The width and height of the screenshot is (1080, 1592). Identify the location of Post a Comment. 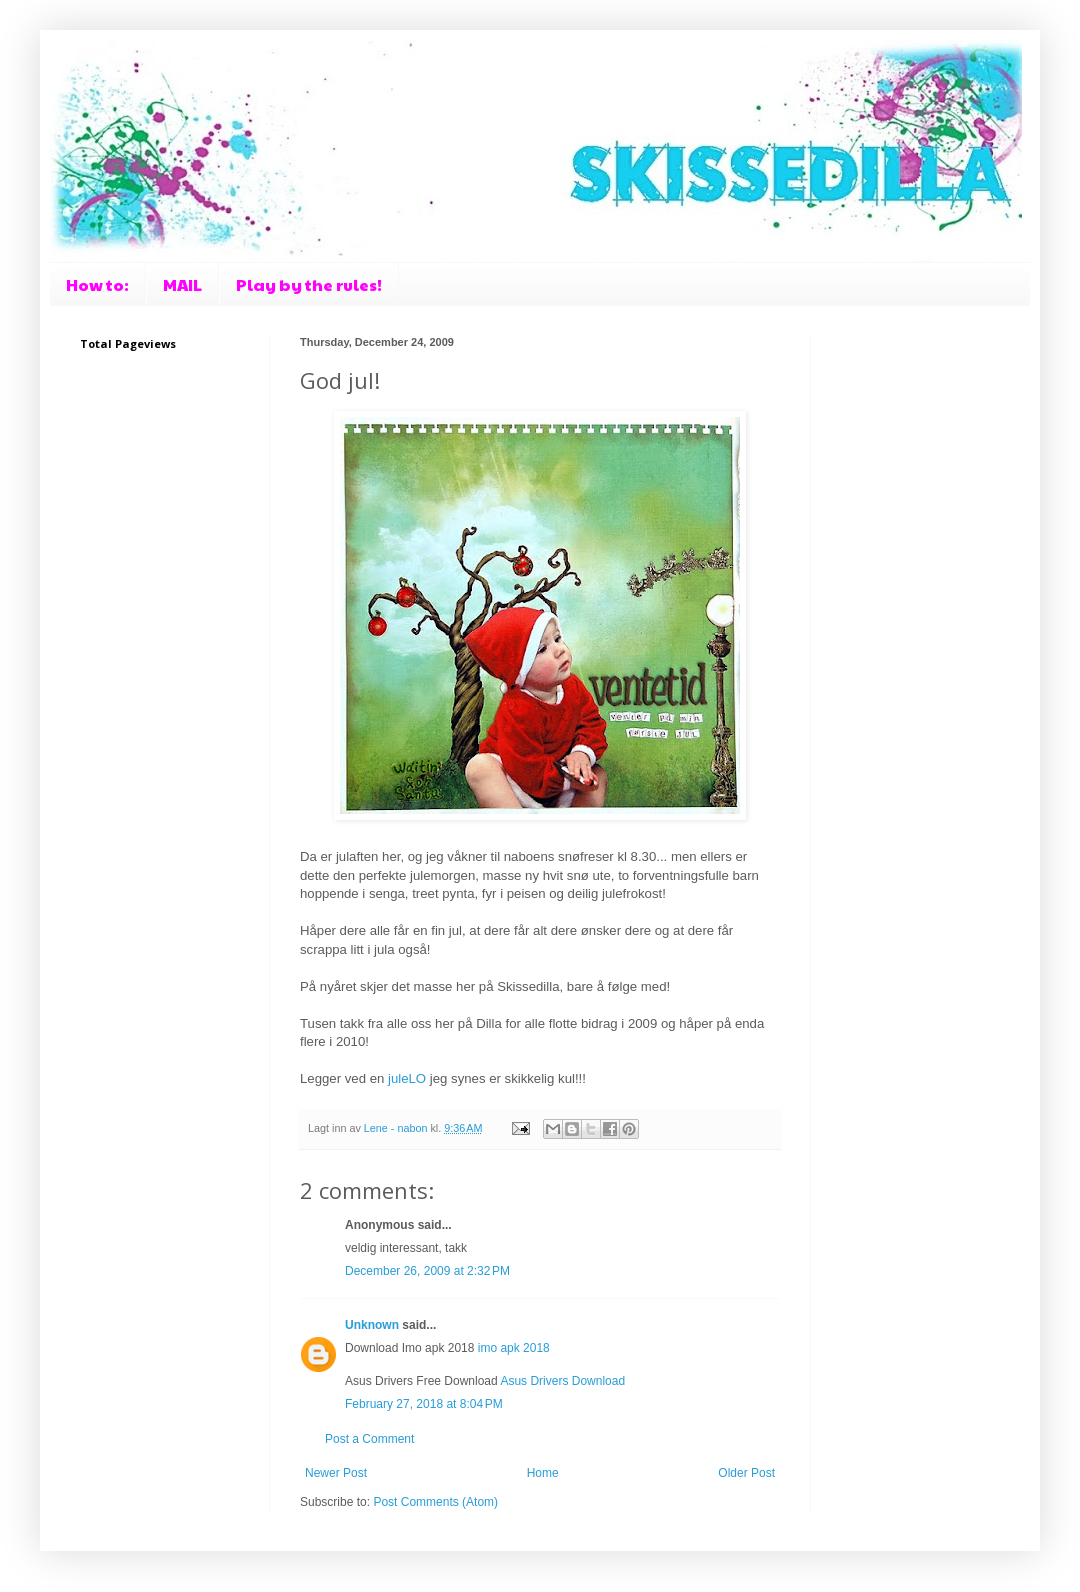
(369, 1439).